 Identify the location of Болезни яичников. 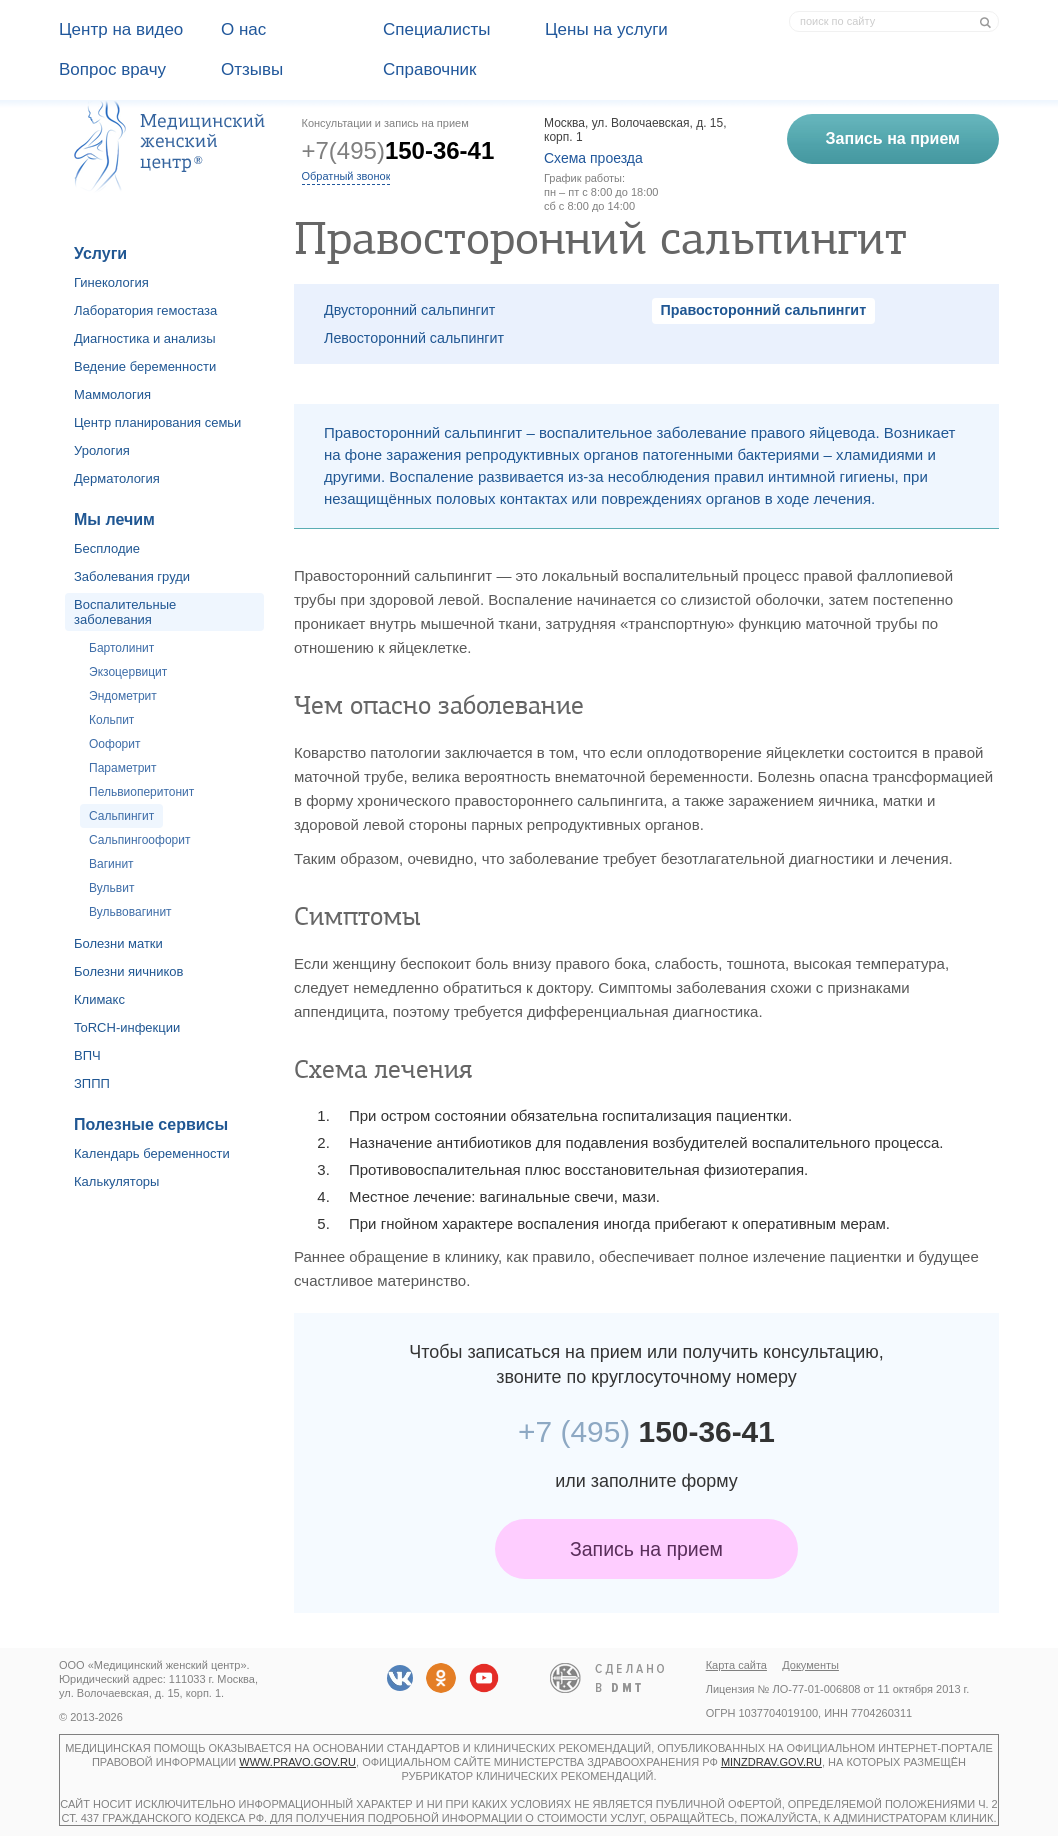
(129, 971).